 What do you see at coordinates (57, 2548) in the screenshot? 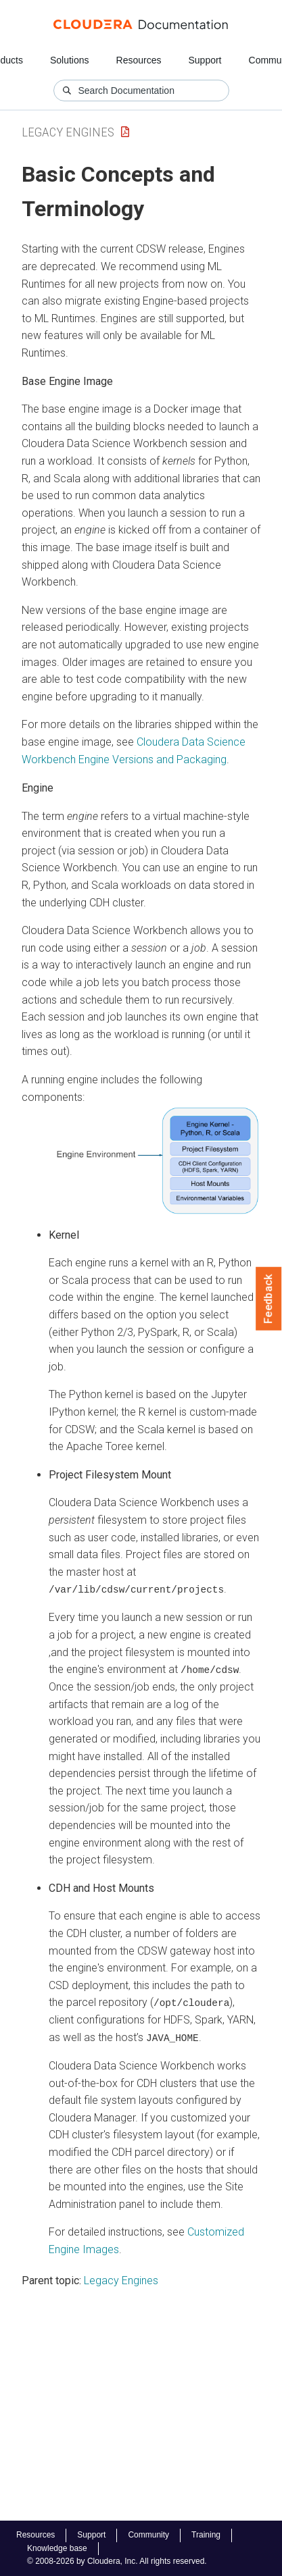
I see `Knowledge base` at bounding box center [57, 2548].